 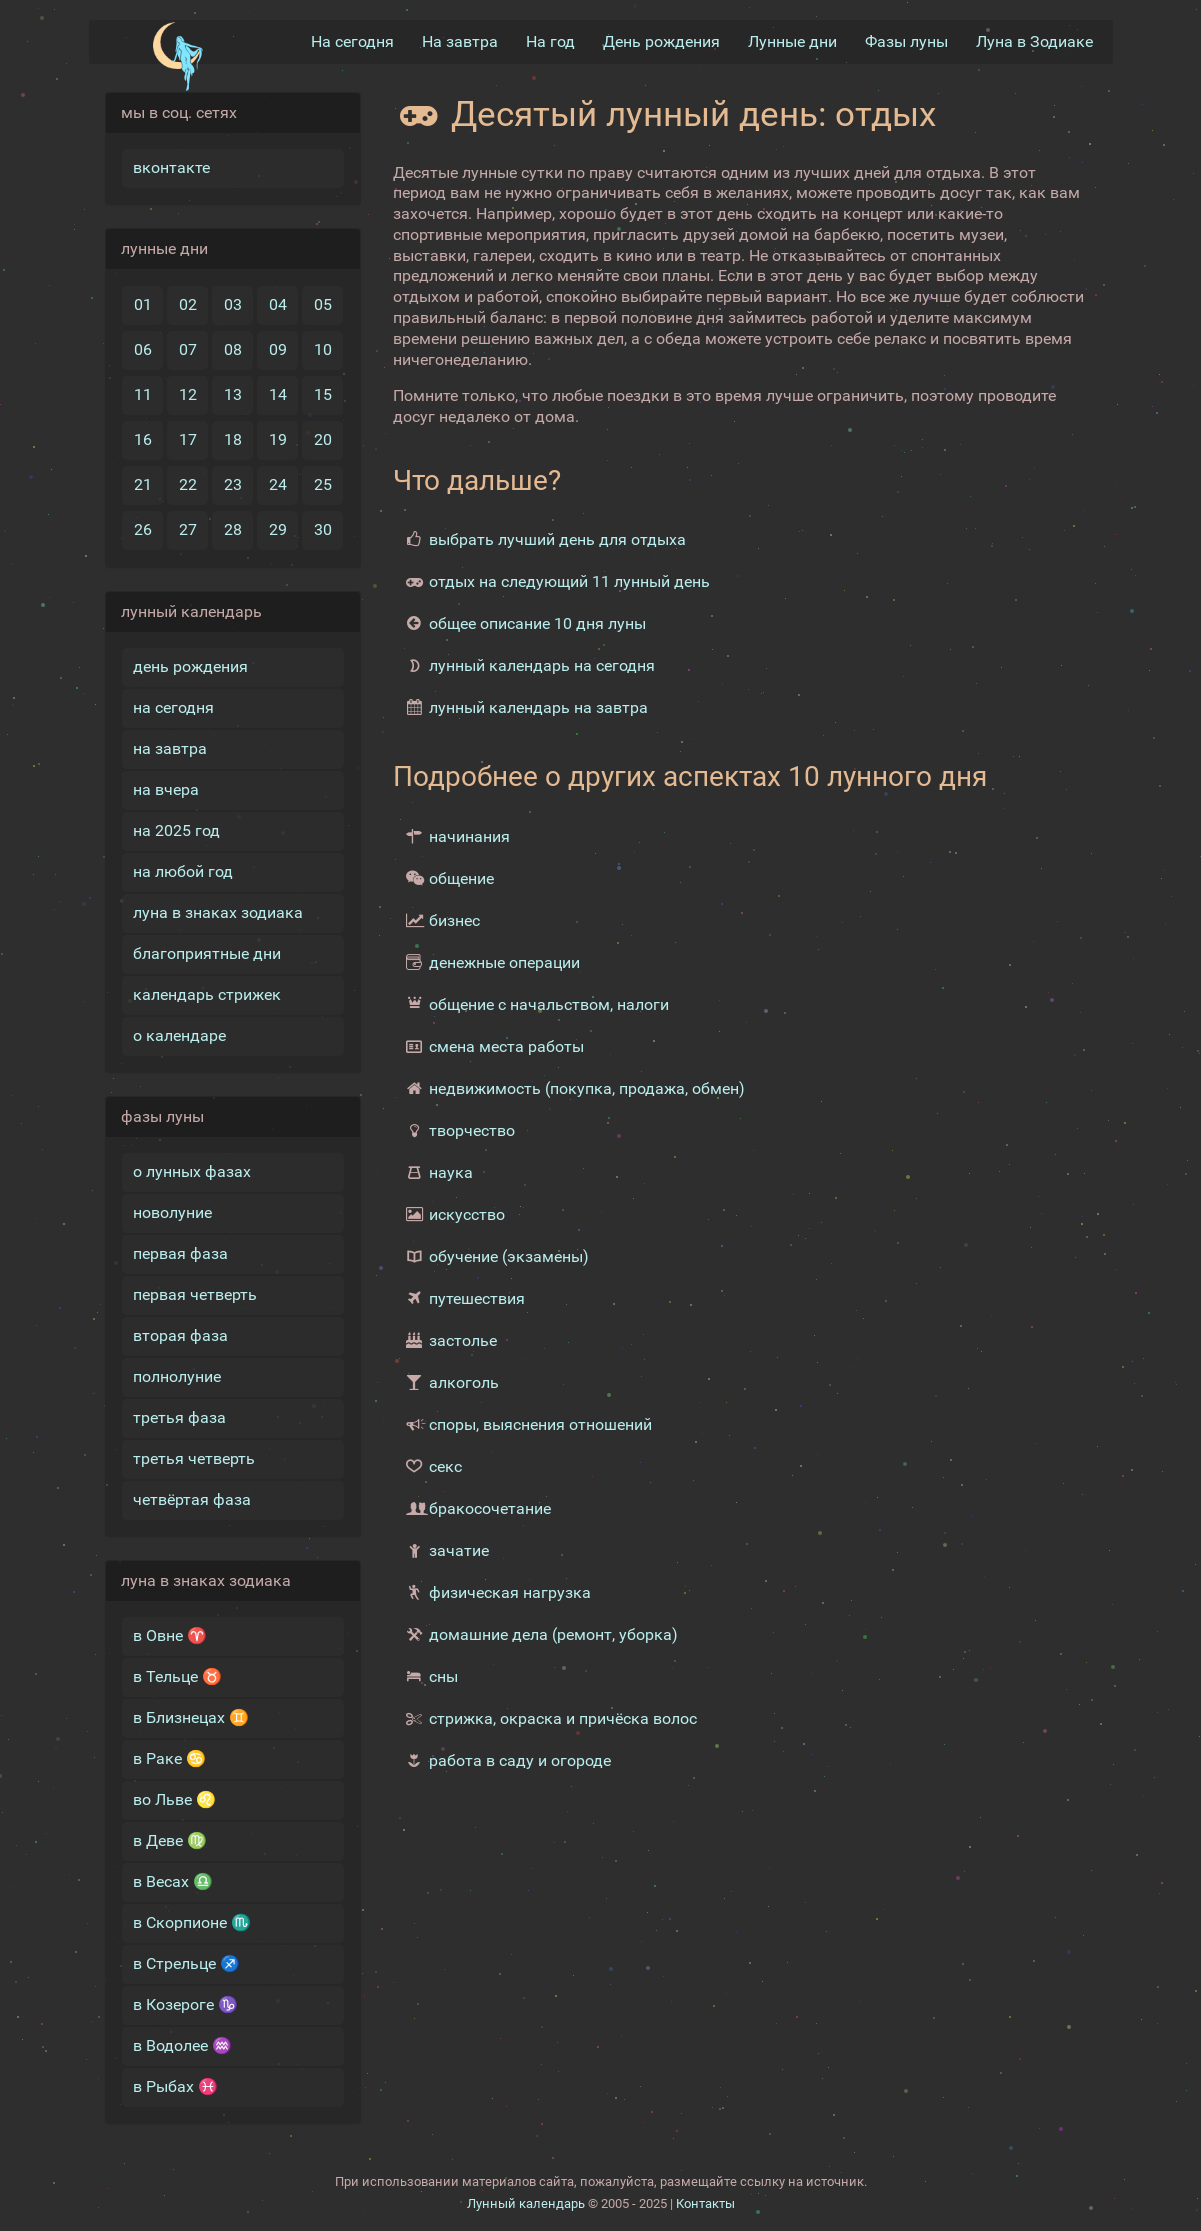 What do you see at coordinates (569, 581) in the screenshot?
I see `отдых на следующий 11 лунный день` at bounding box center [569, 581].